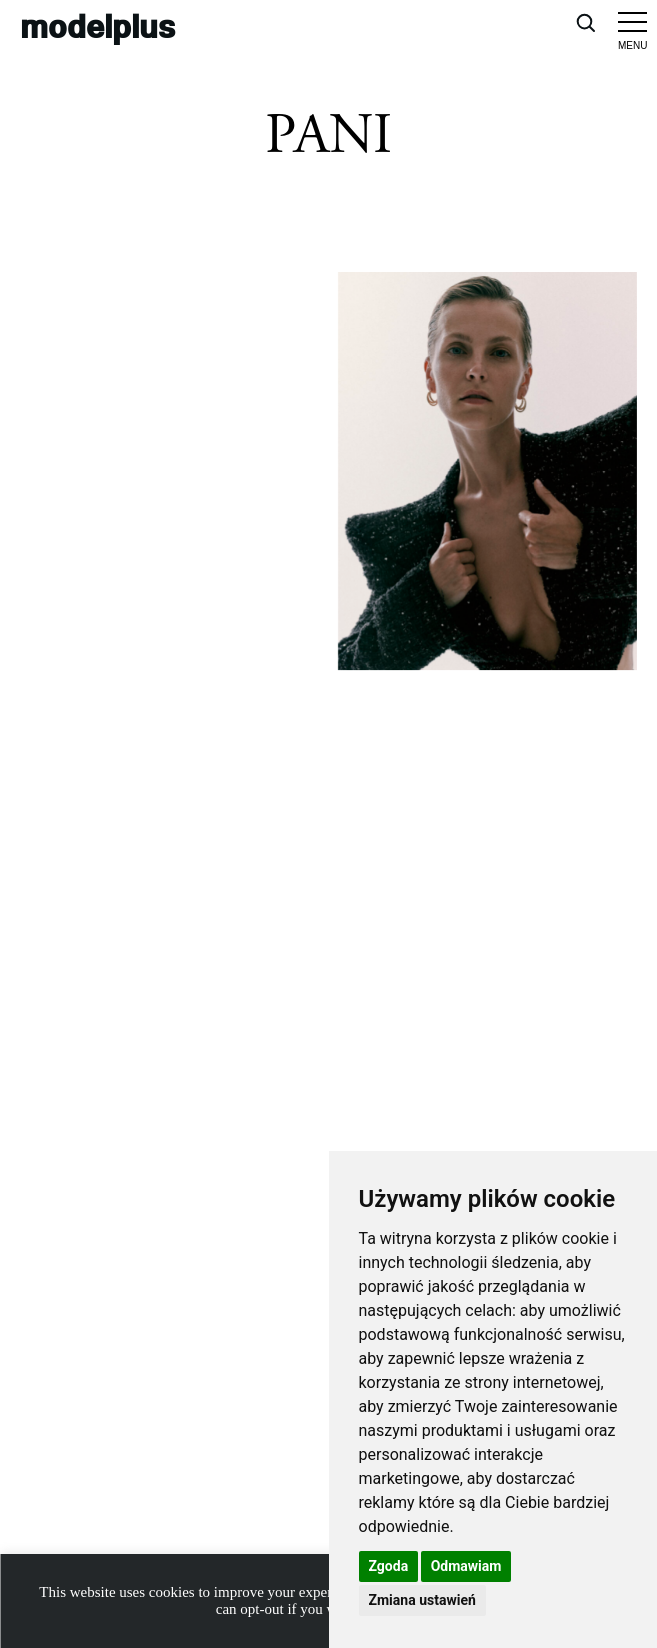  I want to click on Odmawiam [button], so click(466, 1566).